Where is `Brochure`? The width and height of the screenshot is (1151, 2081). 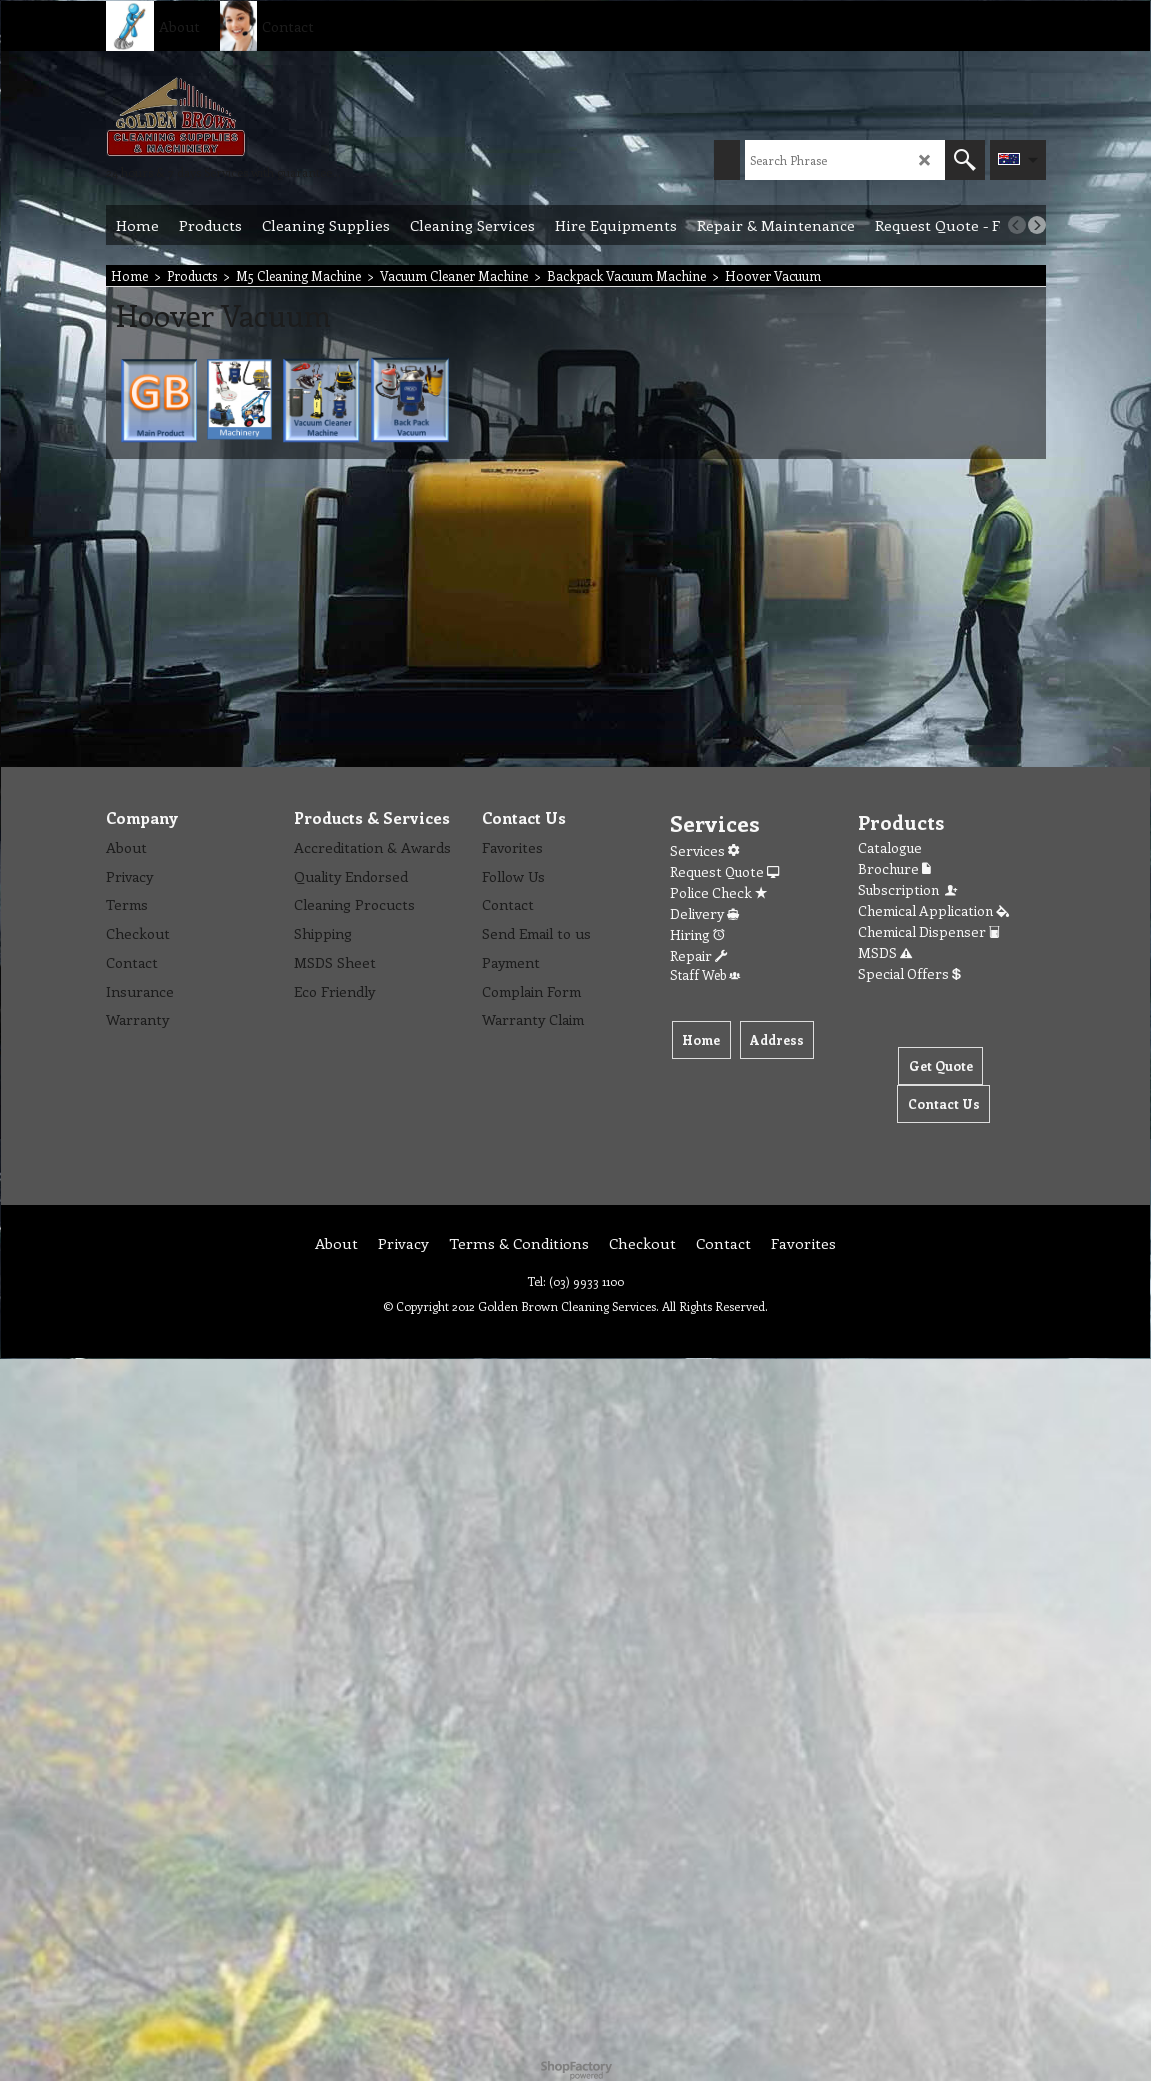 Brochure is located at coordinates (894, 868).